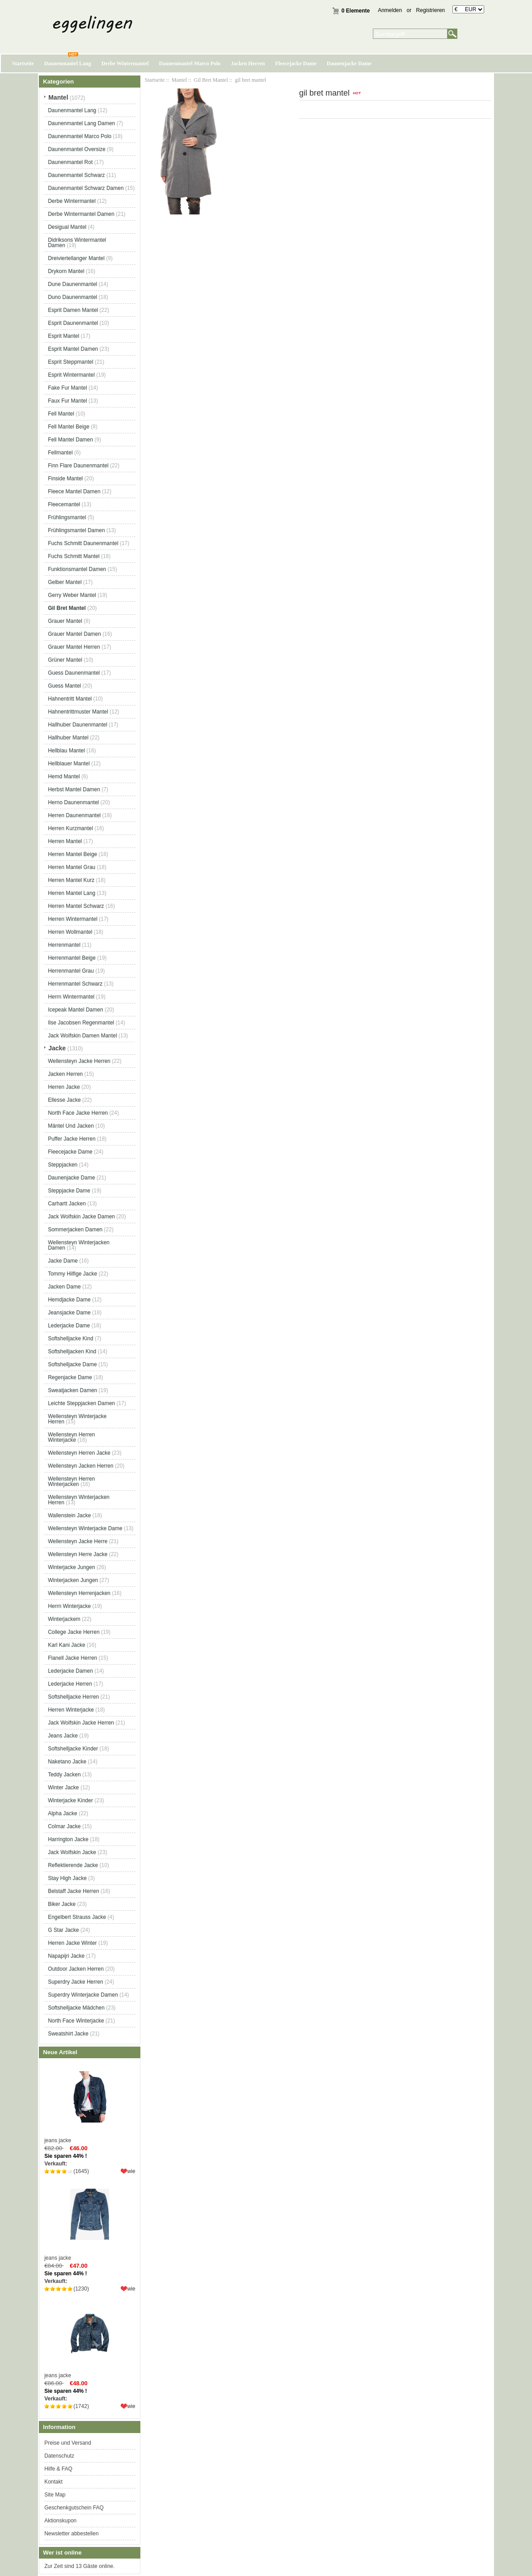  What do you see at coordinates (71, 1567) in the screenshot?
I see `Winterjacke Jungen` at bounding box center [71, 1567].